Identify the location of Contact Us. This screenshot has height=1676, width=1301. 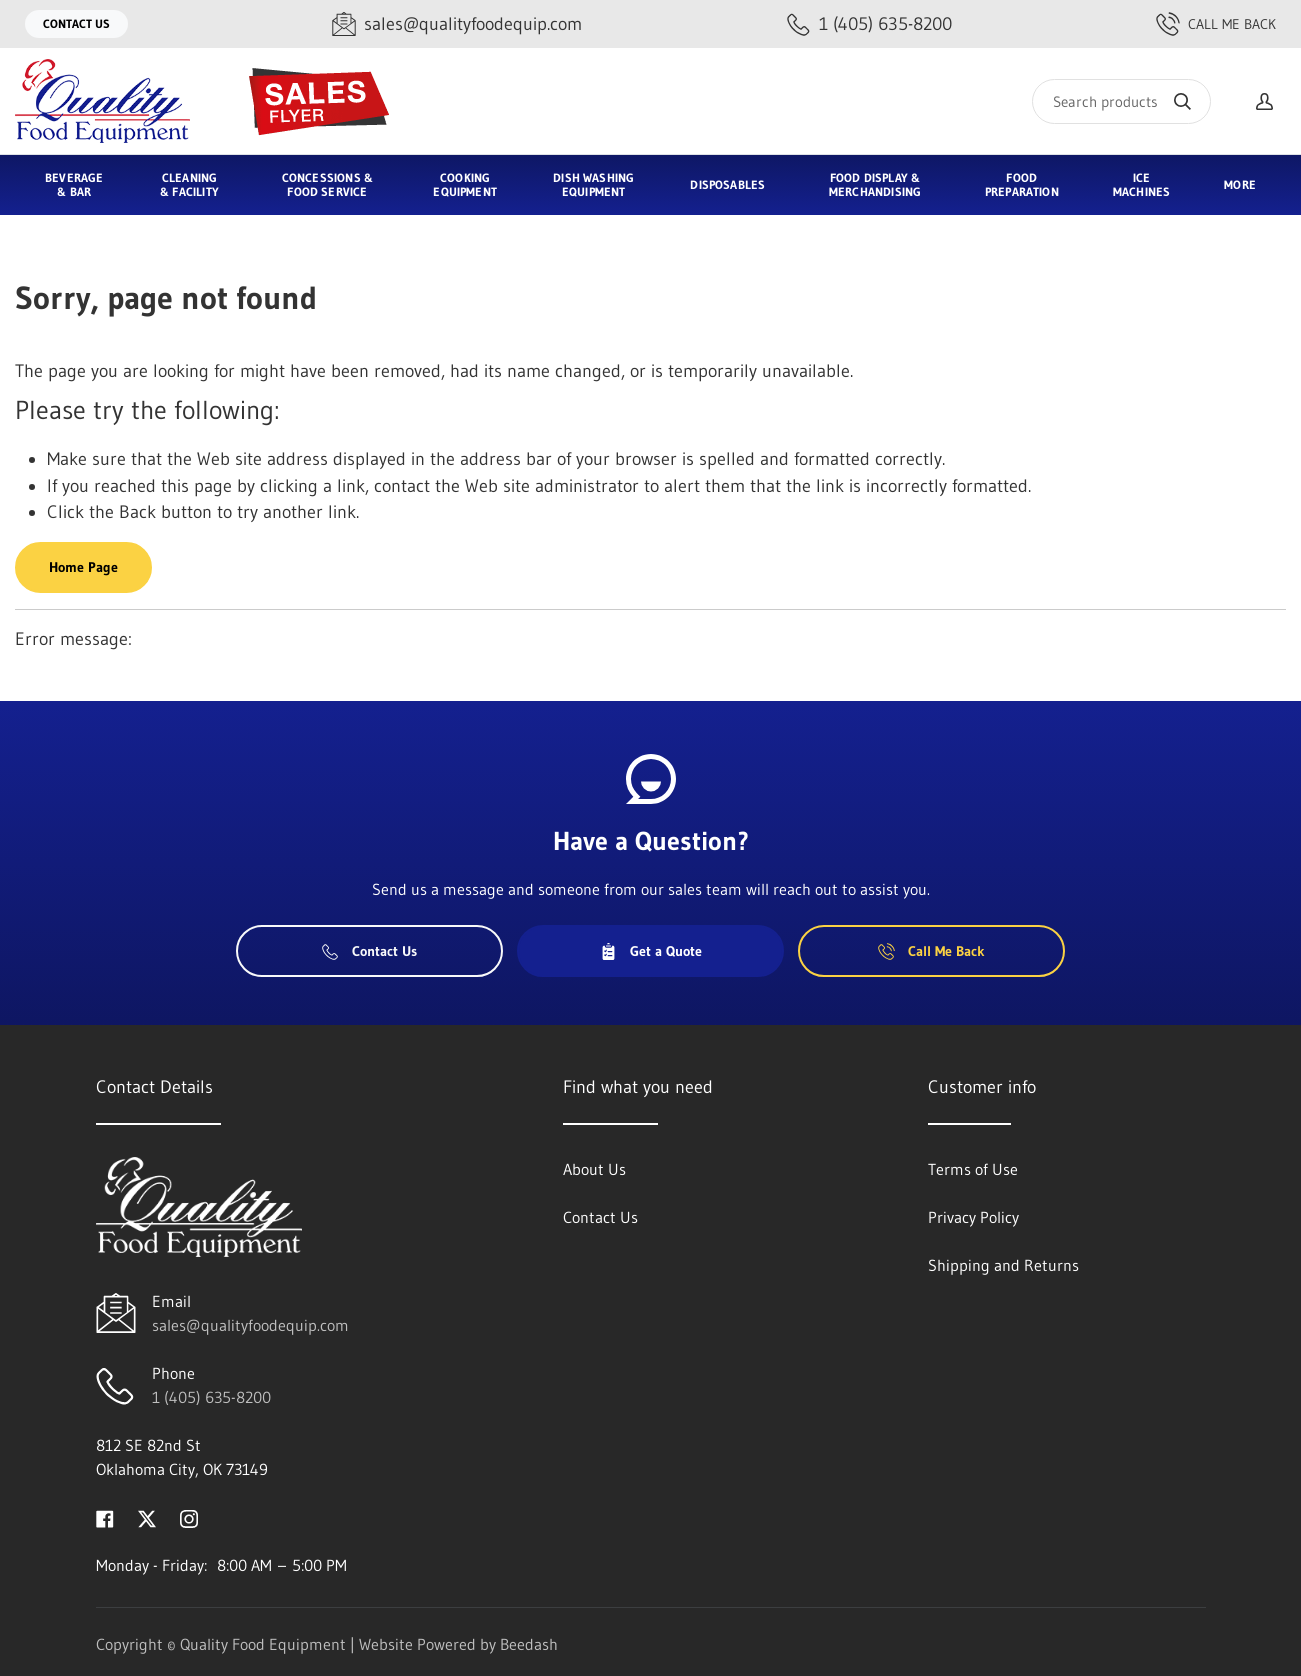
(76, 23).